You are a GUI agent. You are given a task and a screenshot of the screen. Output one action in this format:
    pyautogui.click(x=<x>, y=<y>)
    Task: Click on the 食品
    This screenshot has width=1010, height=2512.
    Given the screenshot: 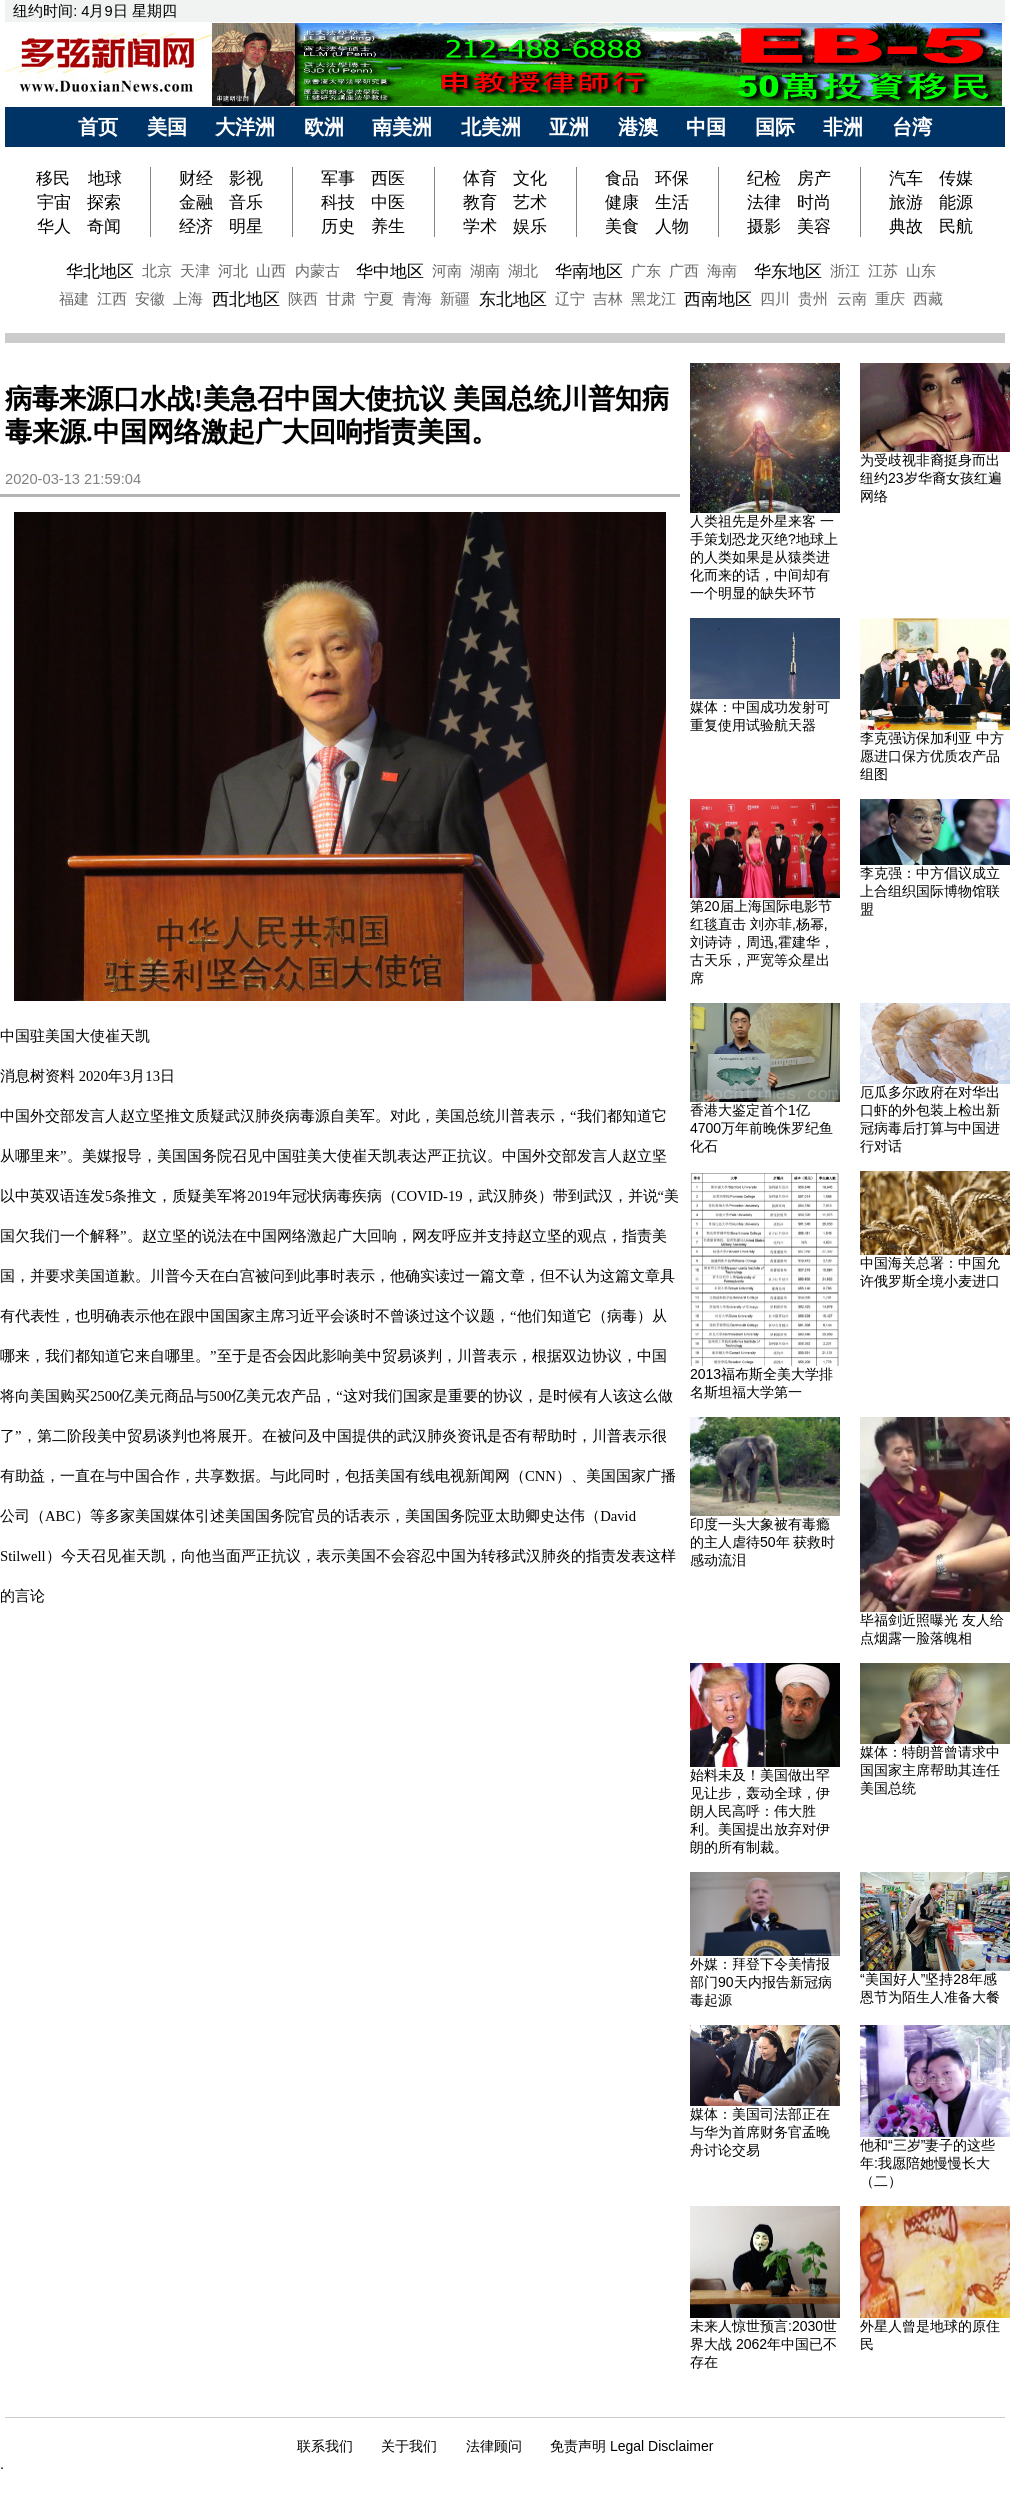 What is the action you would take?
    pyautogui.click(x=622, y=178)
    